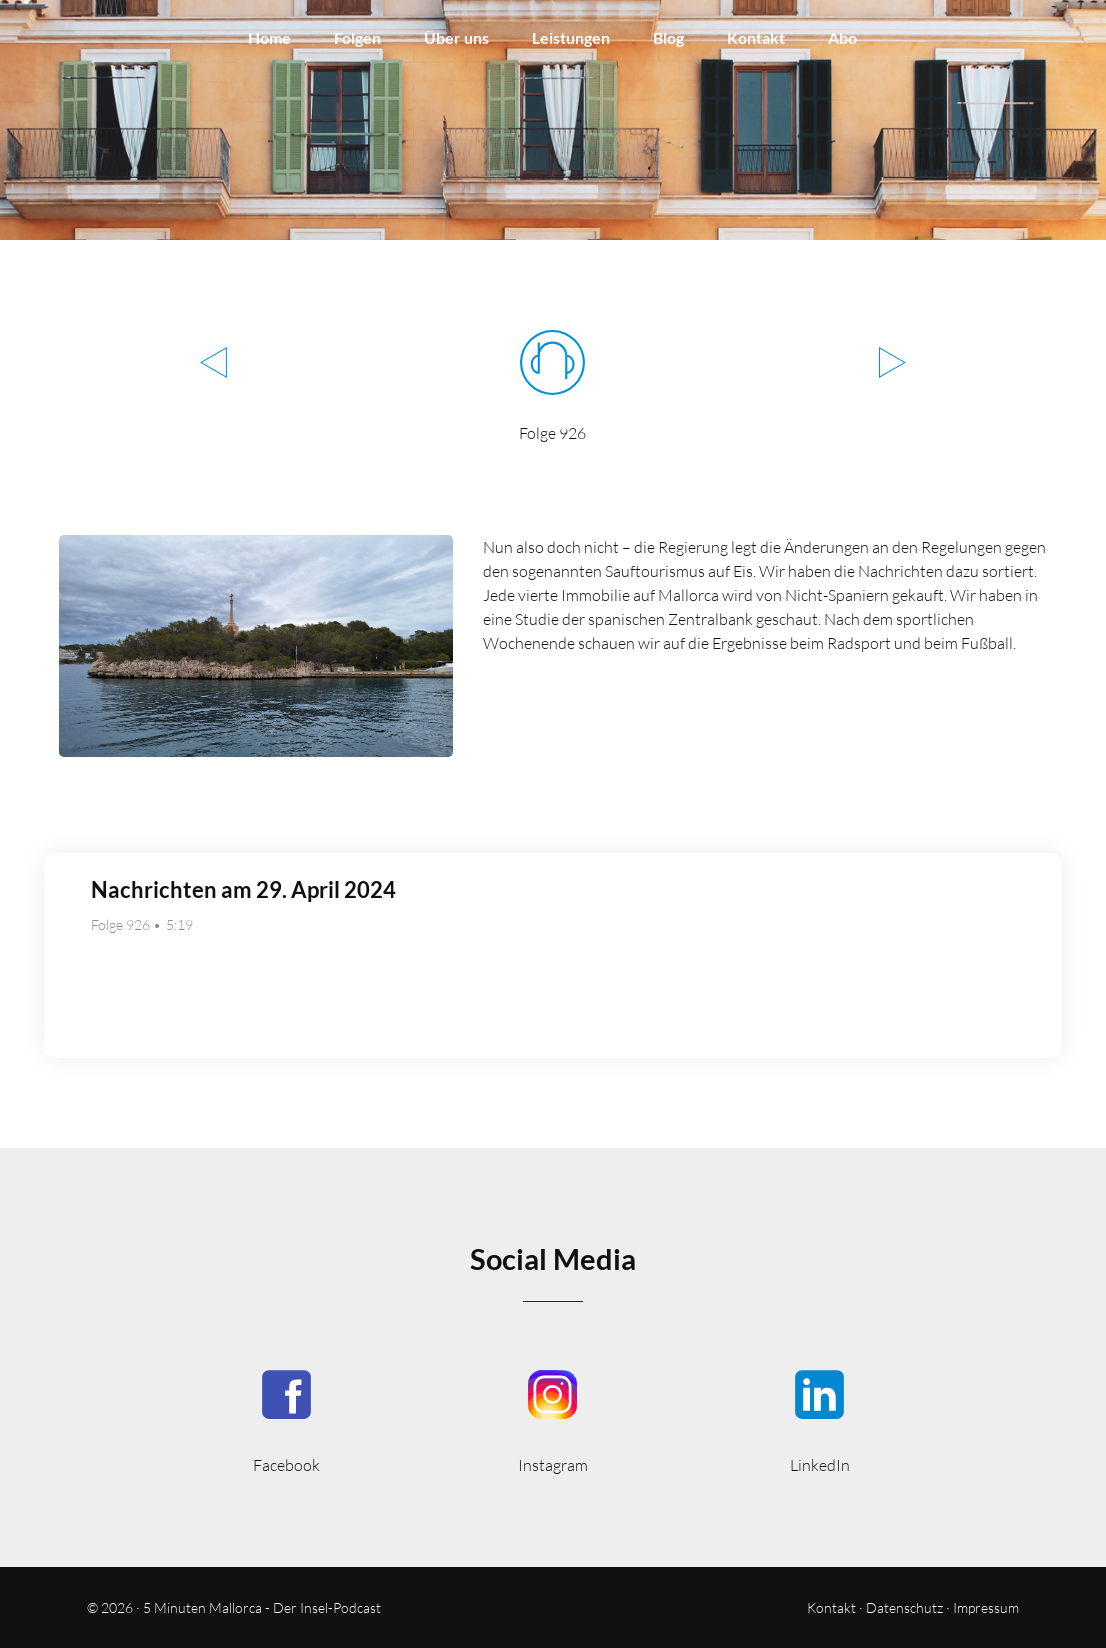 This screenshot has width=1106, height=1648. I want to click on 5MinutenMallorca, so click(286, 1419).